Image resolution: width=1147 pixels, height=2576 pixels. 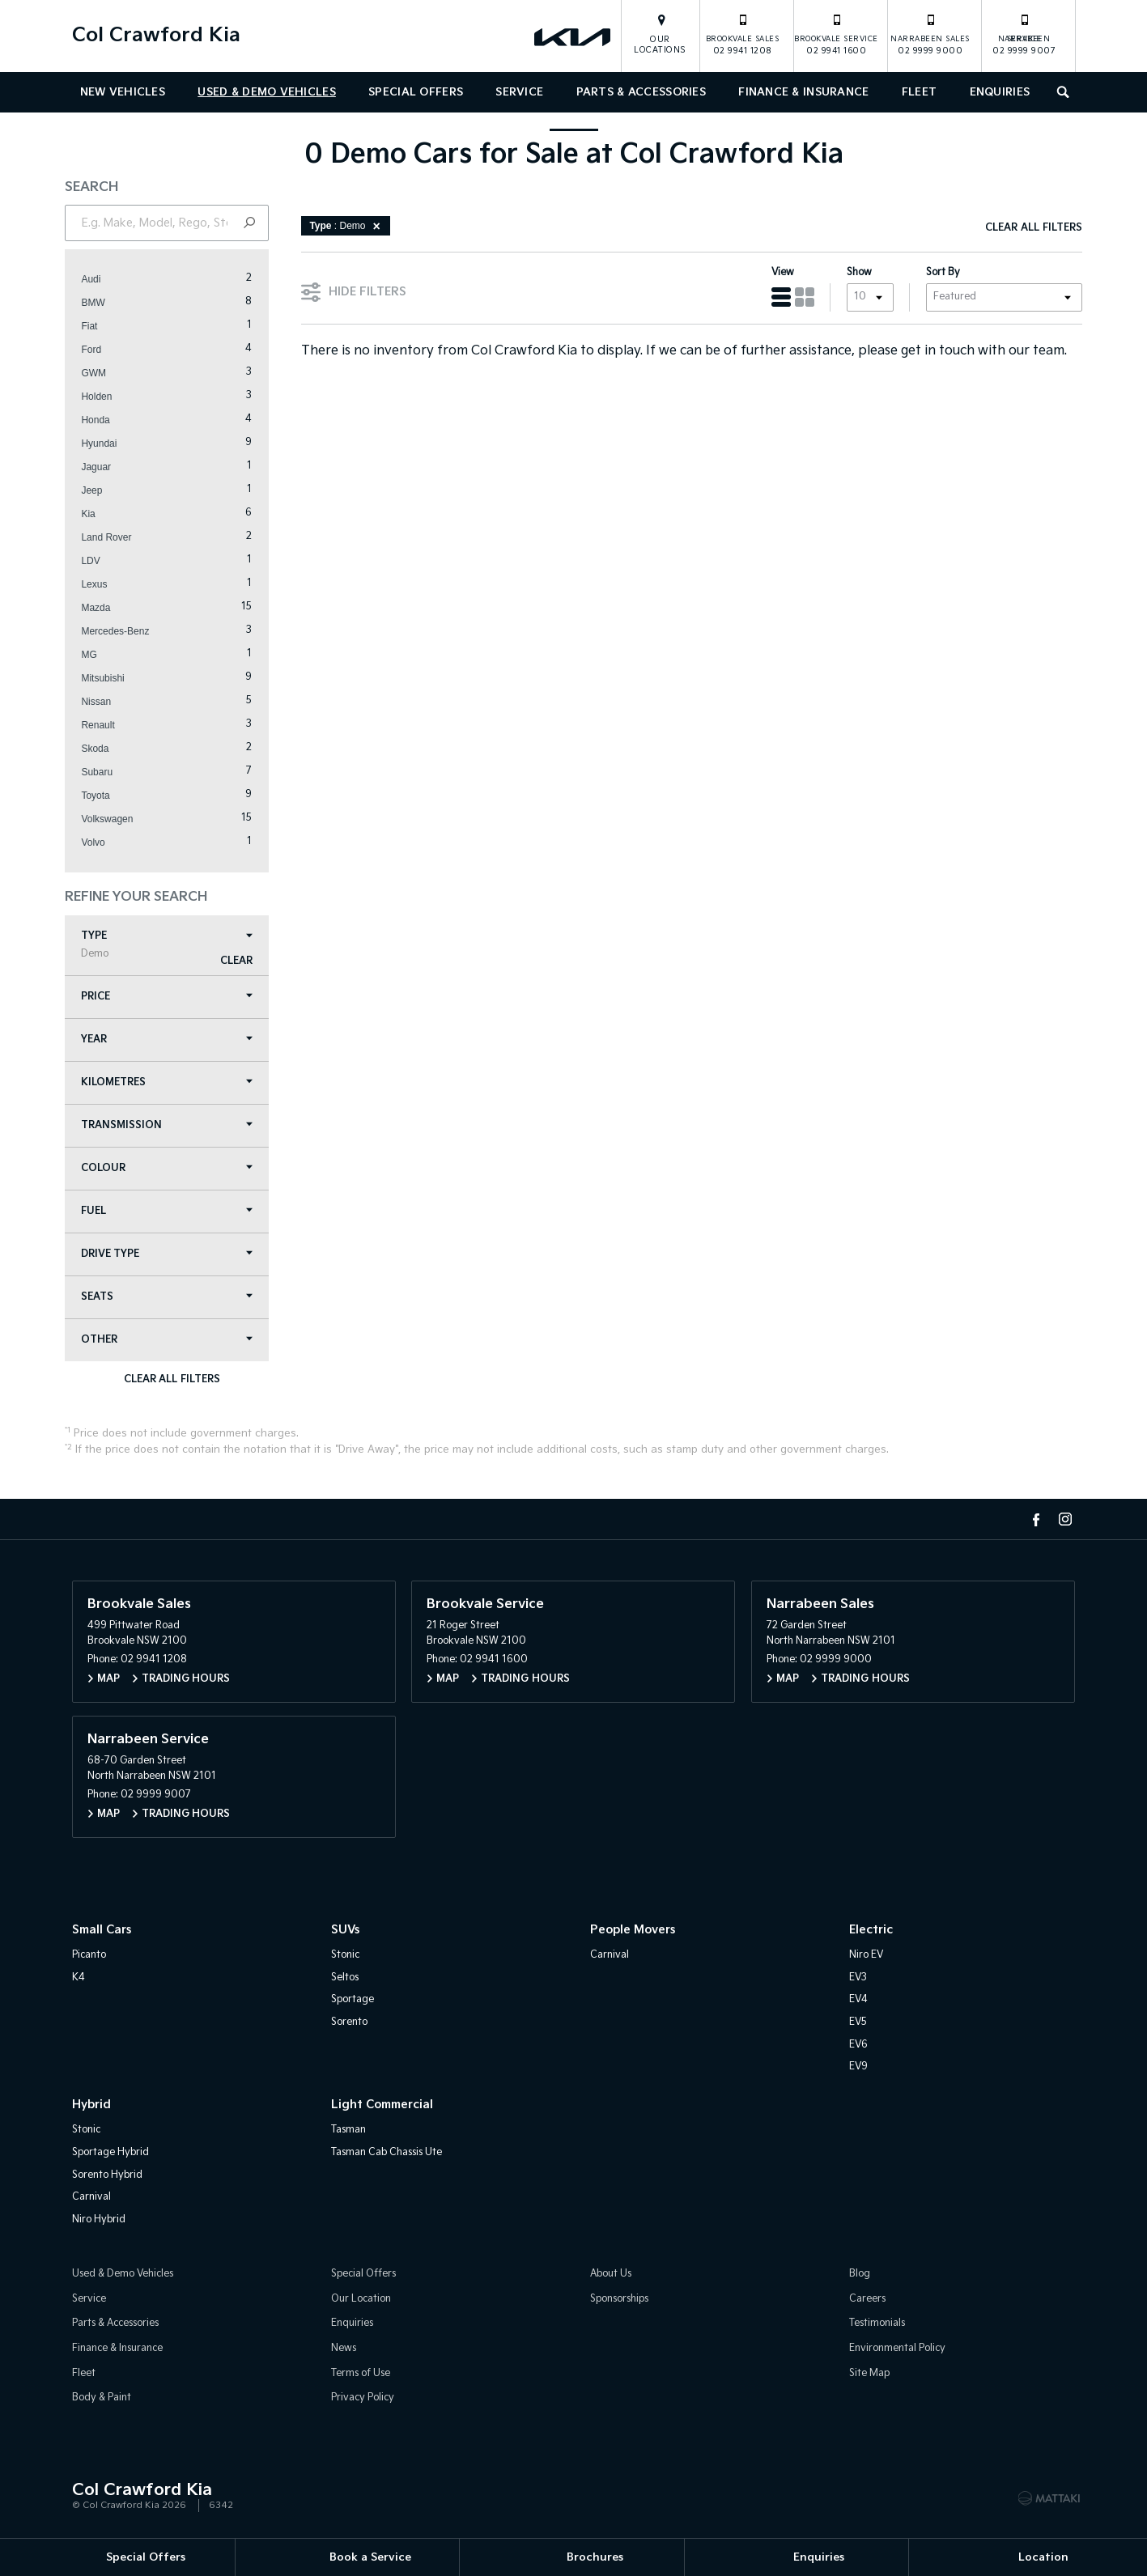 I want to click on Hybrid, so click(x=91, y=2107).